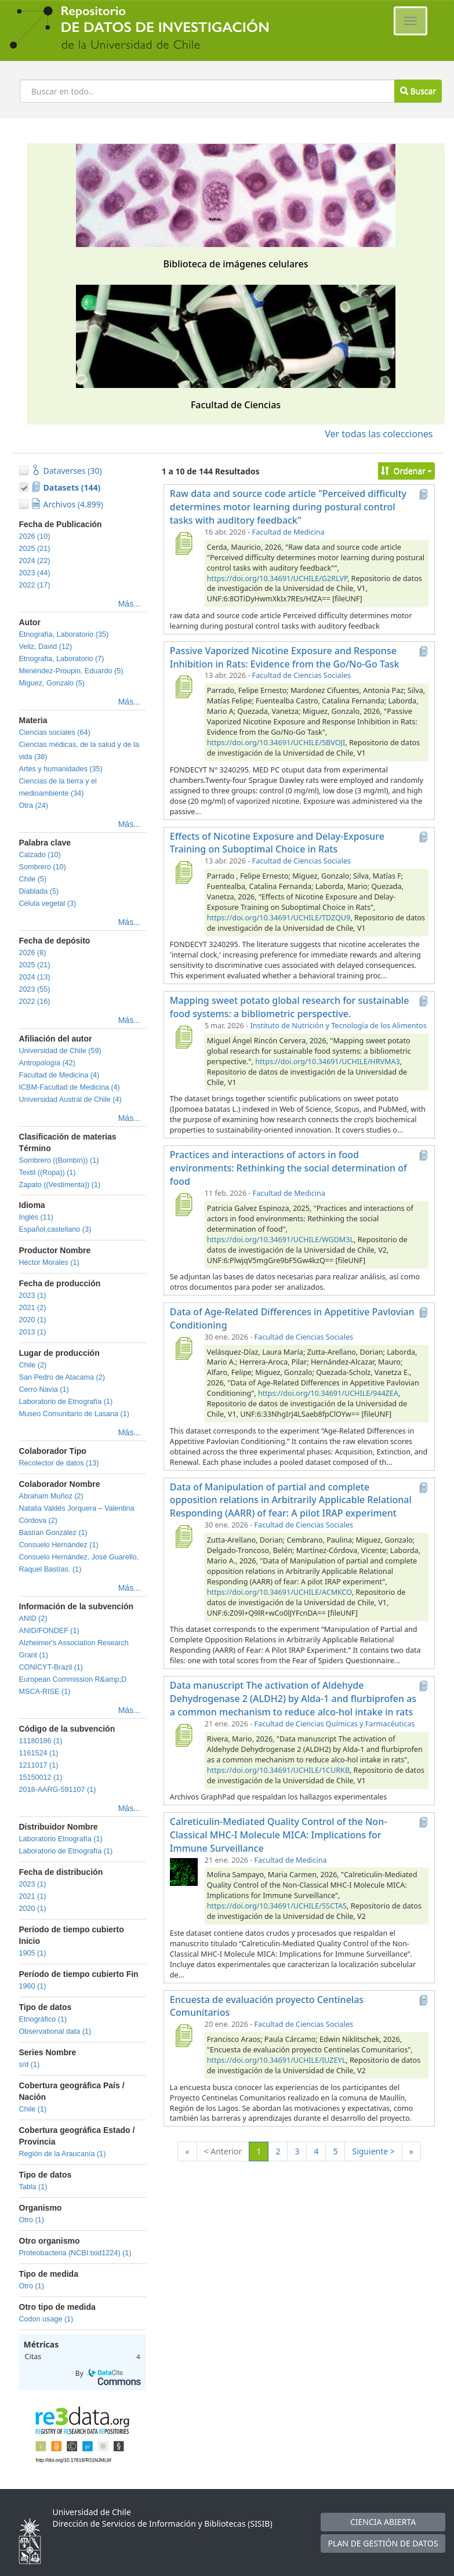 This screenshot has width=454, height=2576. What do you see at coordinates (33, 2187) in the screenshot?
I see `Tabla (1)` at bounding box center [33, 2187].